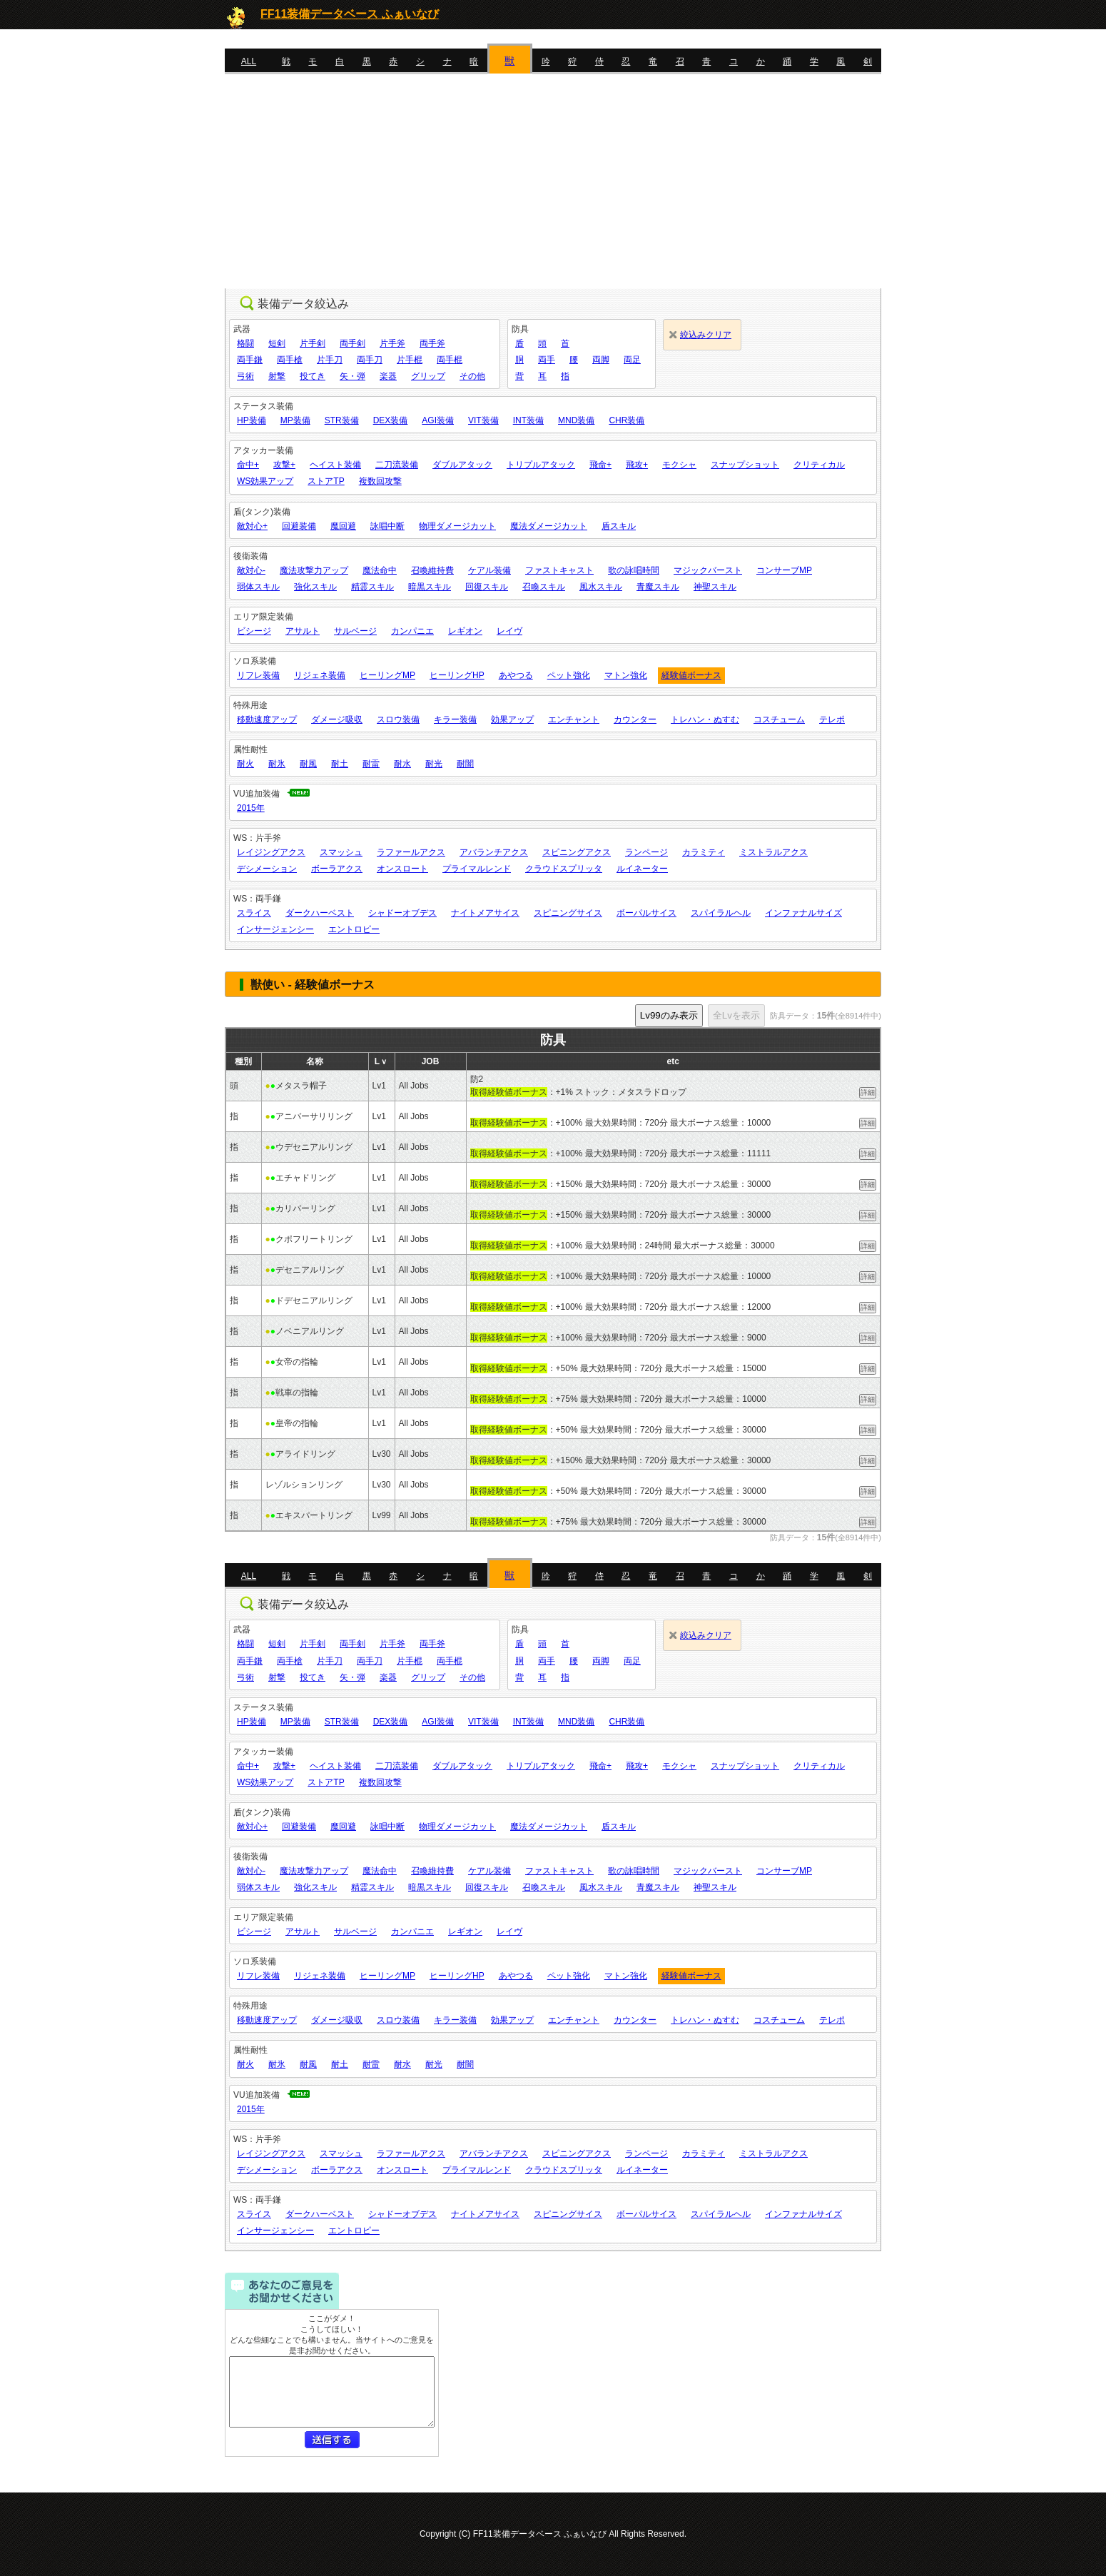 This screenshot has height=2576, width=1106. What do you see at coordinates (251, 570) in the screenshot?
I see `敵対心-` at bounding box center [251, 570].